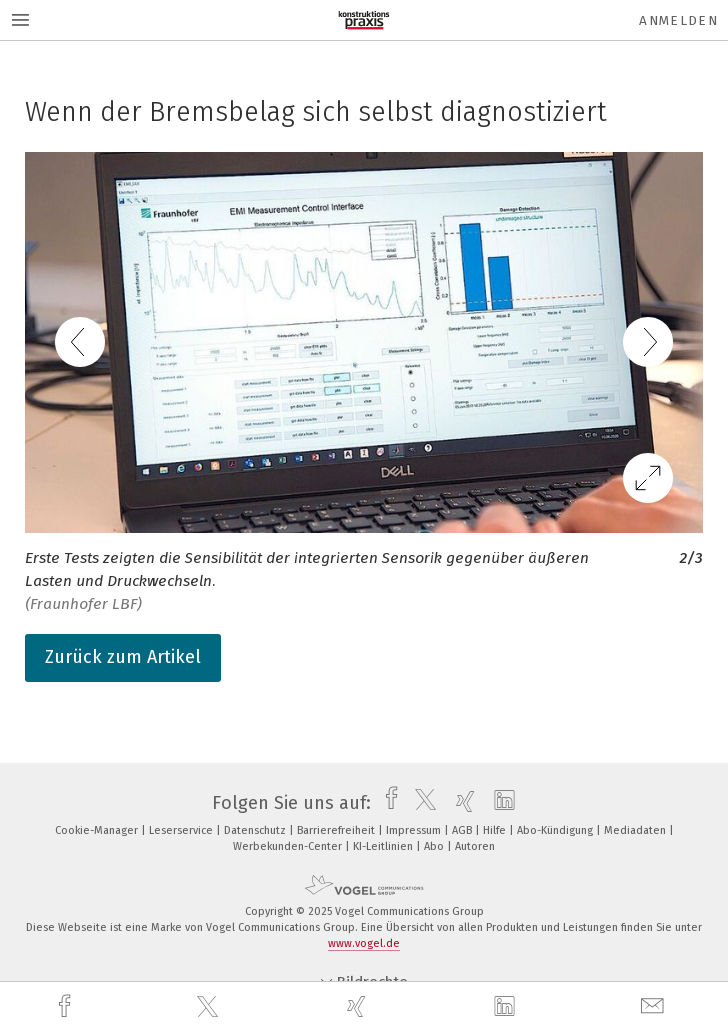 The image size is (728, 1031). I want to click on Barrierefreiheit, so click(337, 830).